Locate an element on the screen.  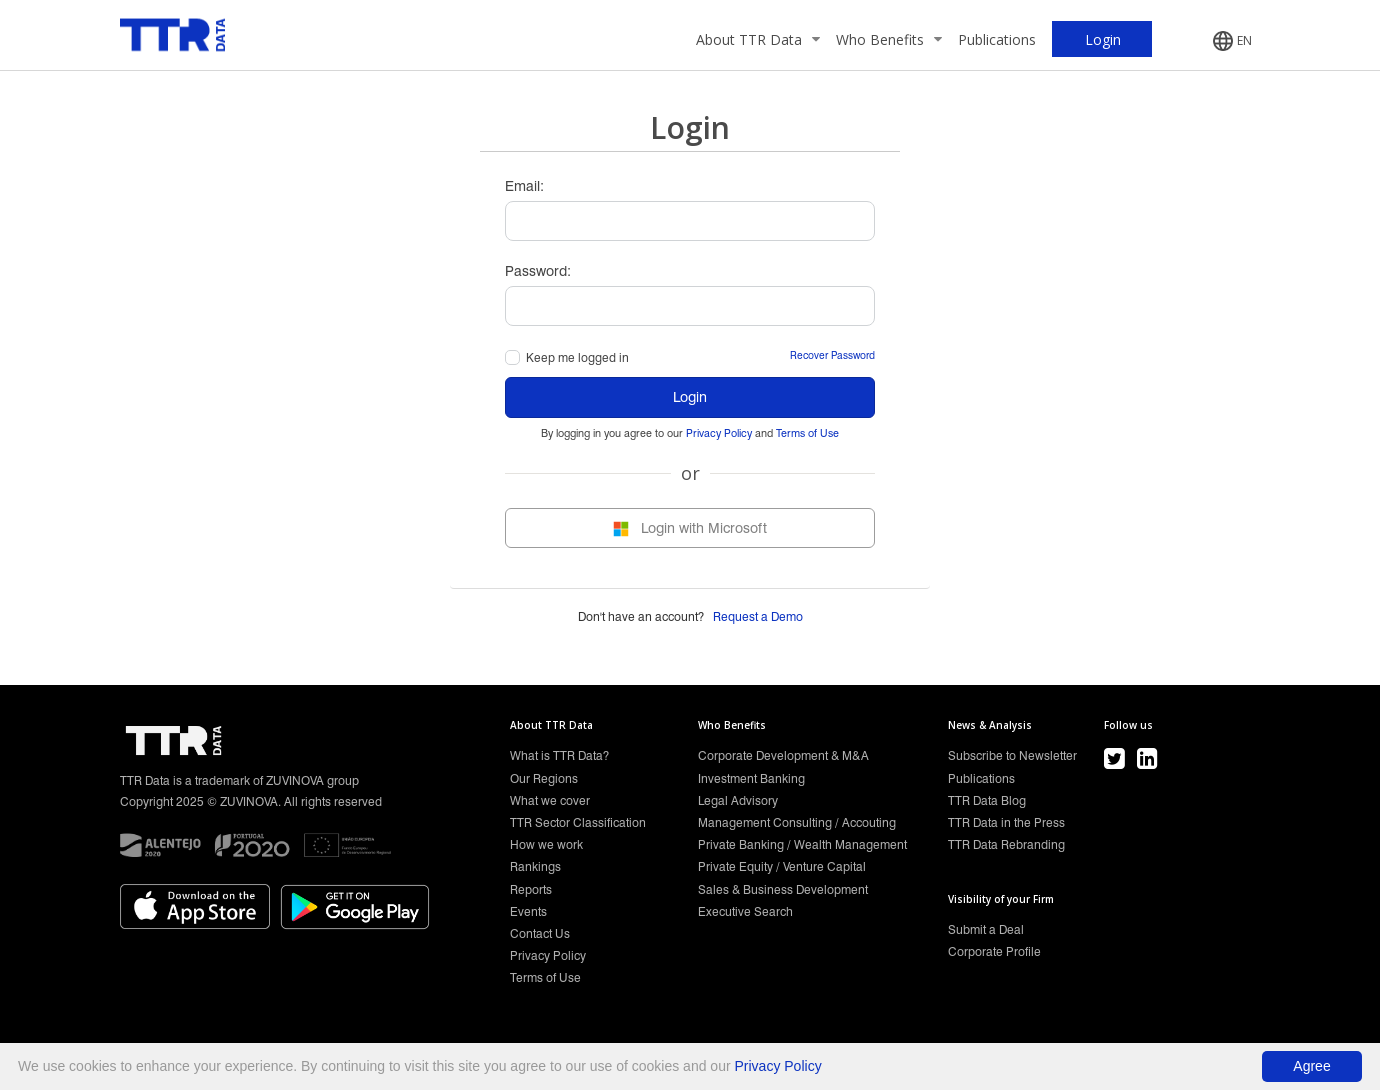
Executive Search is located at coordinates (745, 911).